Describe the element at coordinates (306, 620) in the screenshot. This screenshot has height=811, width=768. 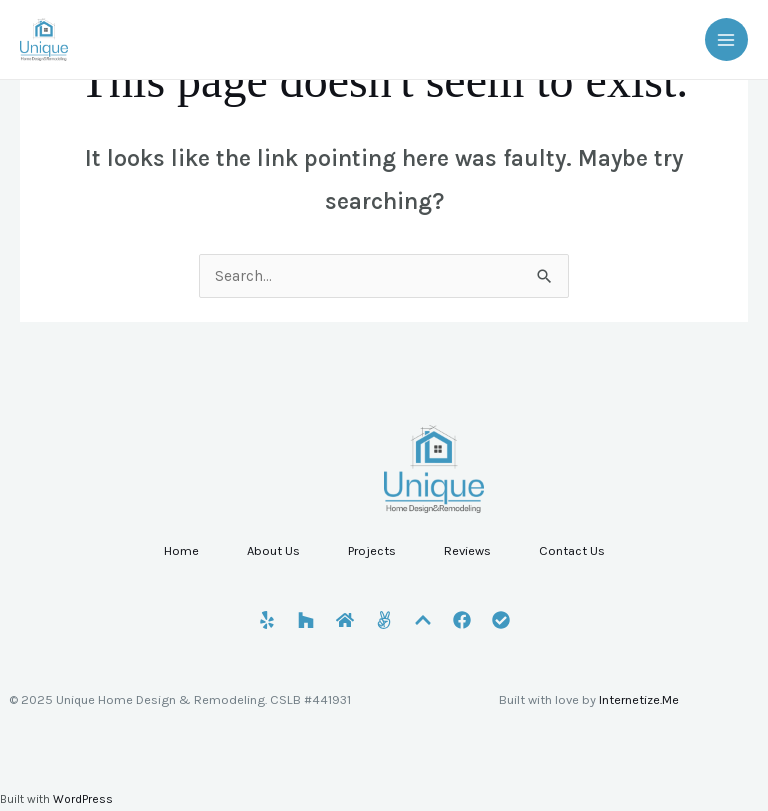
I see `[Houzz]` at that location.